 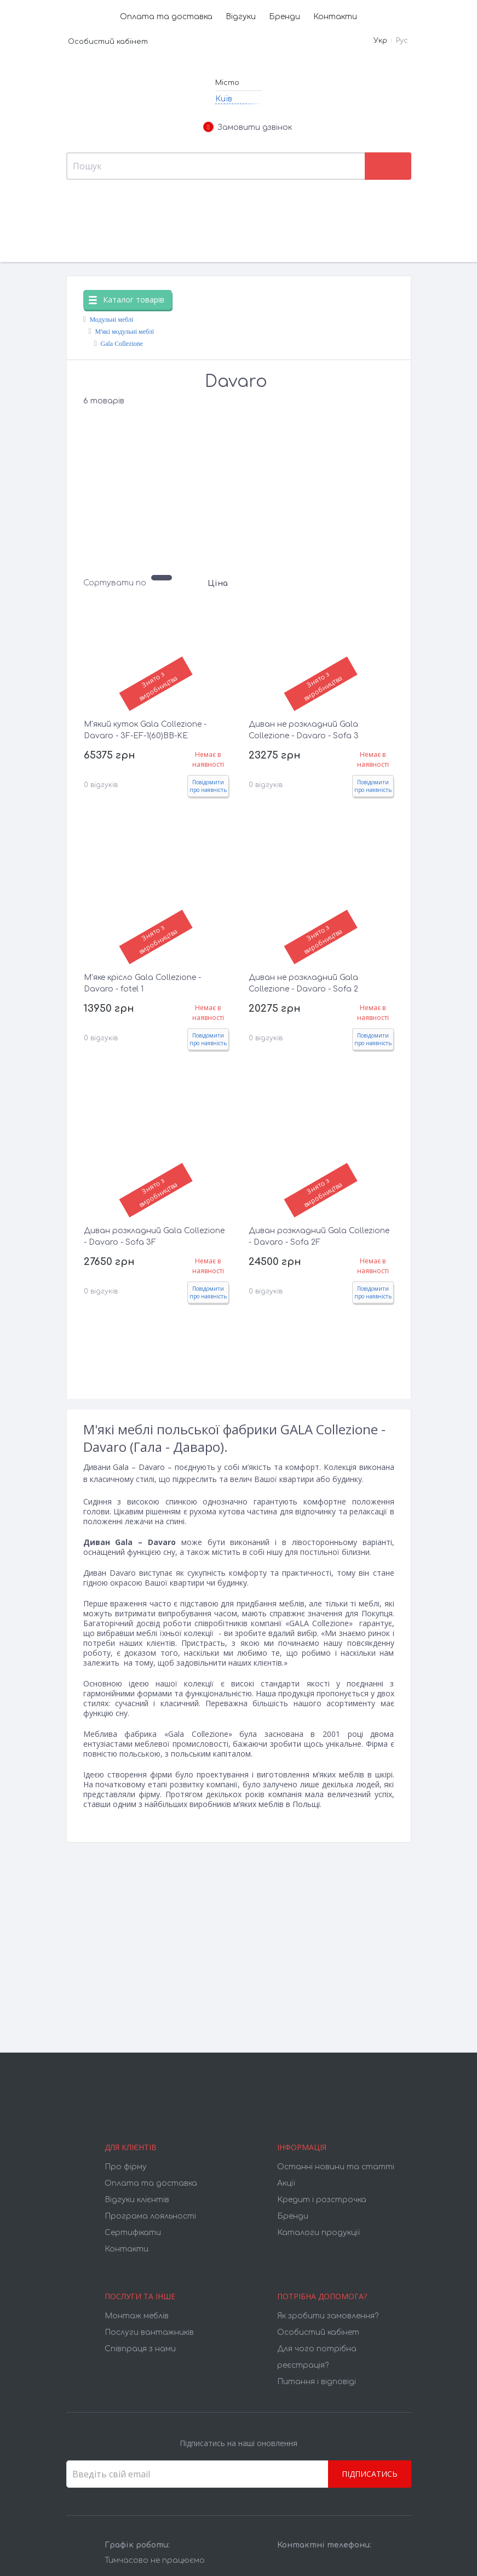 I want to click on Програма лояльності, so click(x=150, y=2216).